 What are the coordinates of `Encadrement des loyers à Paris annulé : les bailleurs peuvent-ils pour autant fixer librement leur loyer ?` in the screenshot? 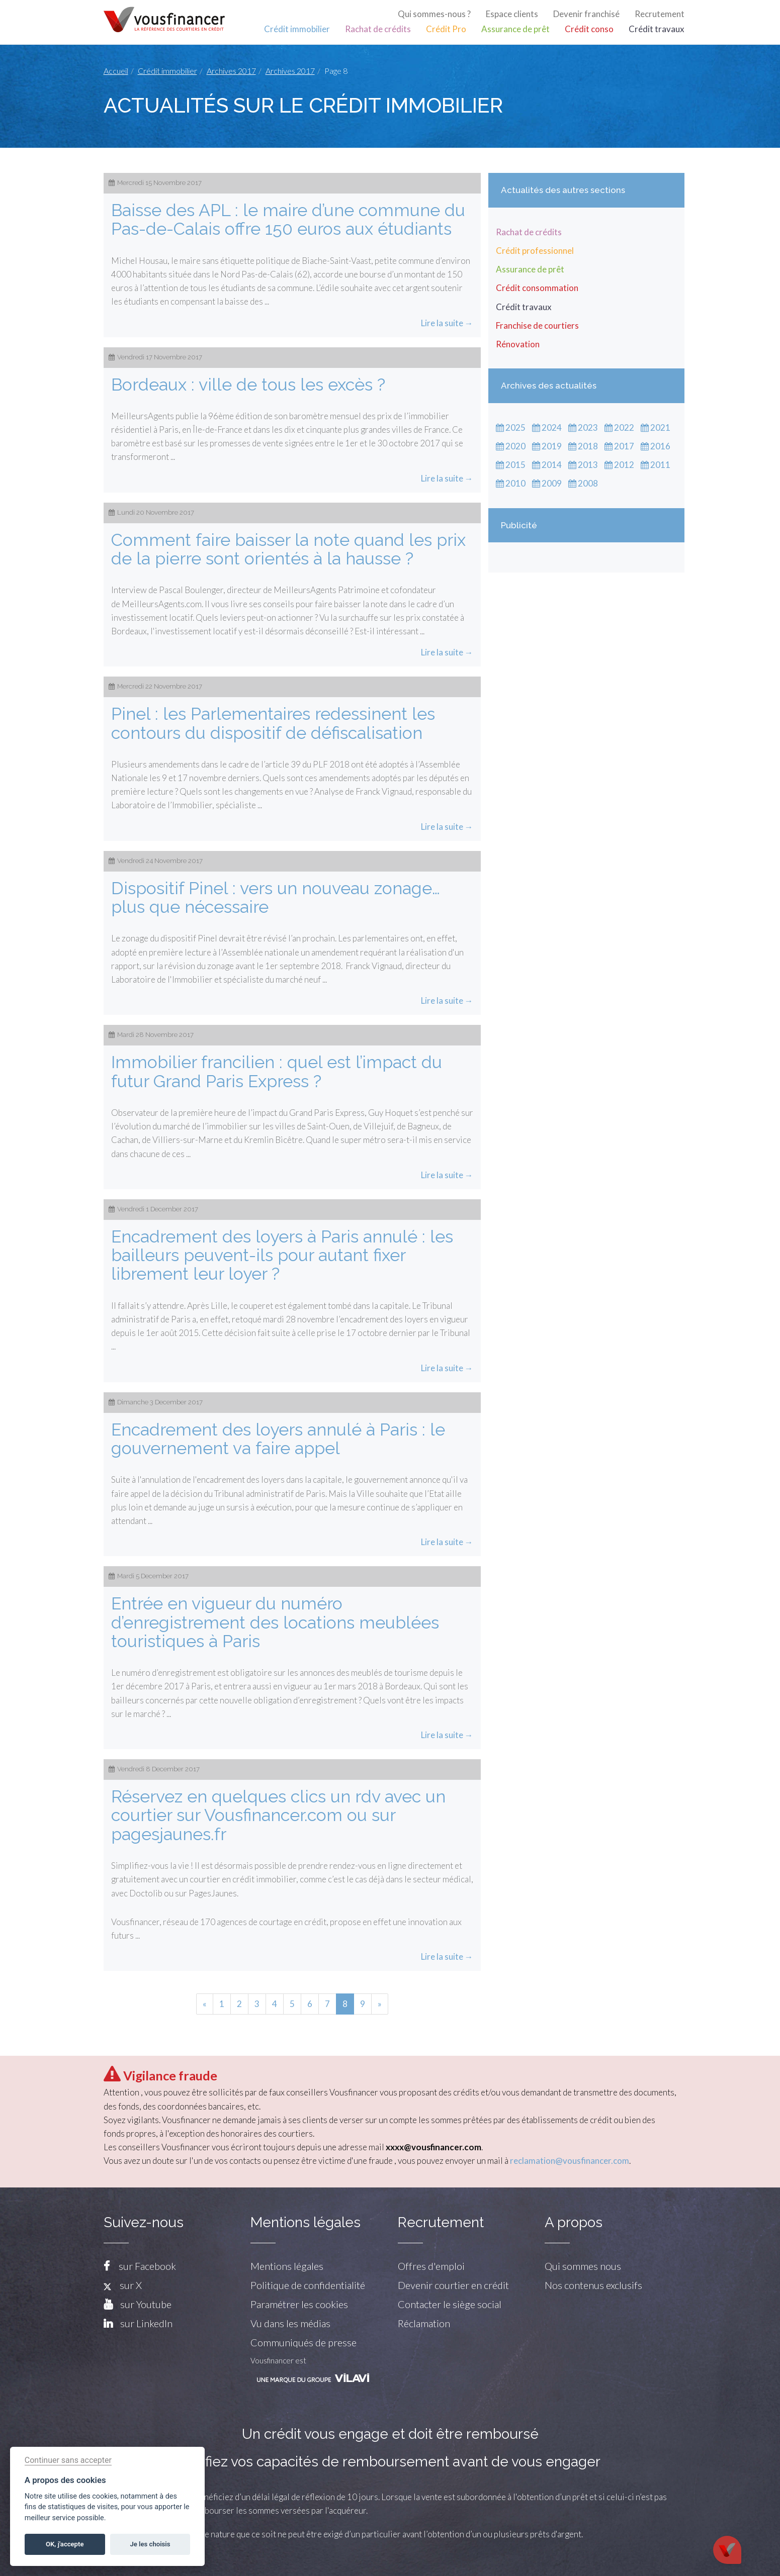 It's located at (282, 1255).